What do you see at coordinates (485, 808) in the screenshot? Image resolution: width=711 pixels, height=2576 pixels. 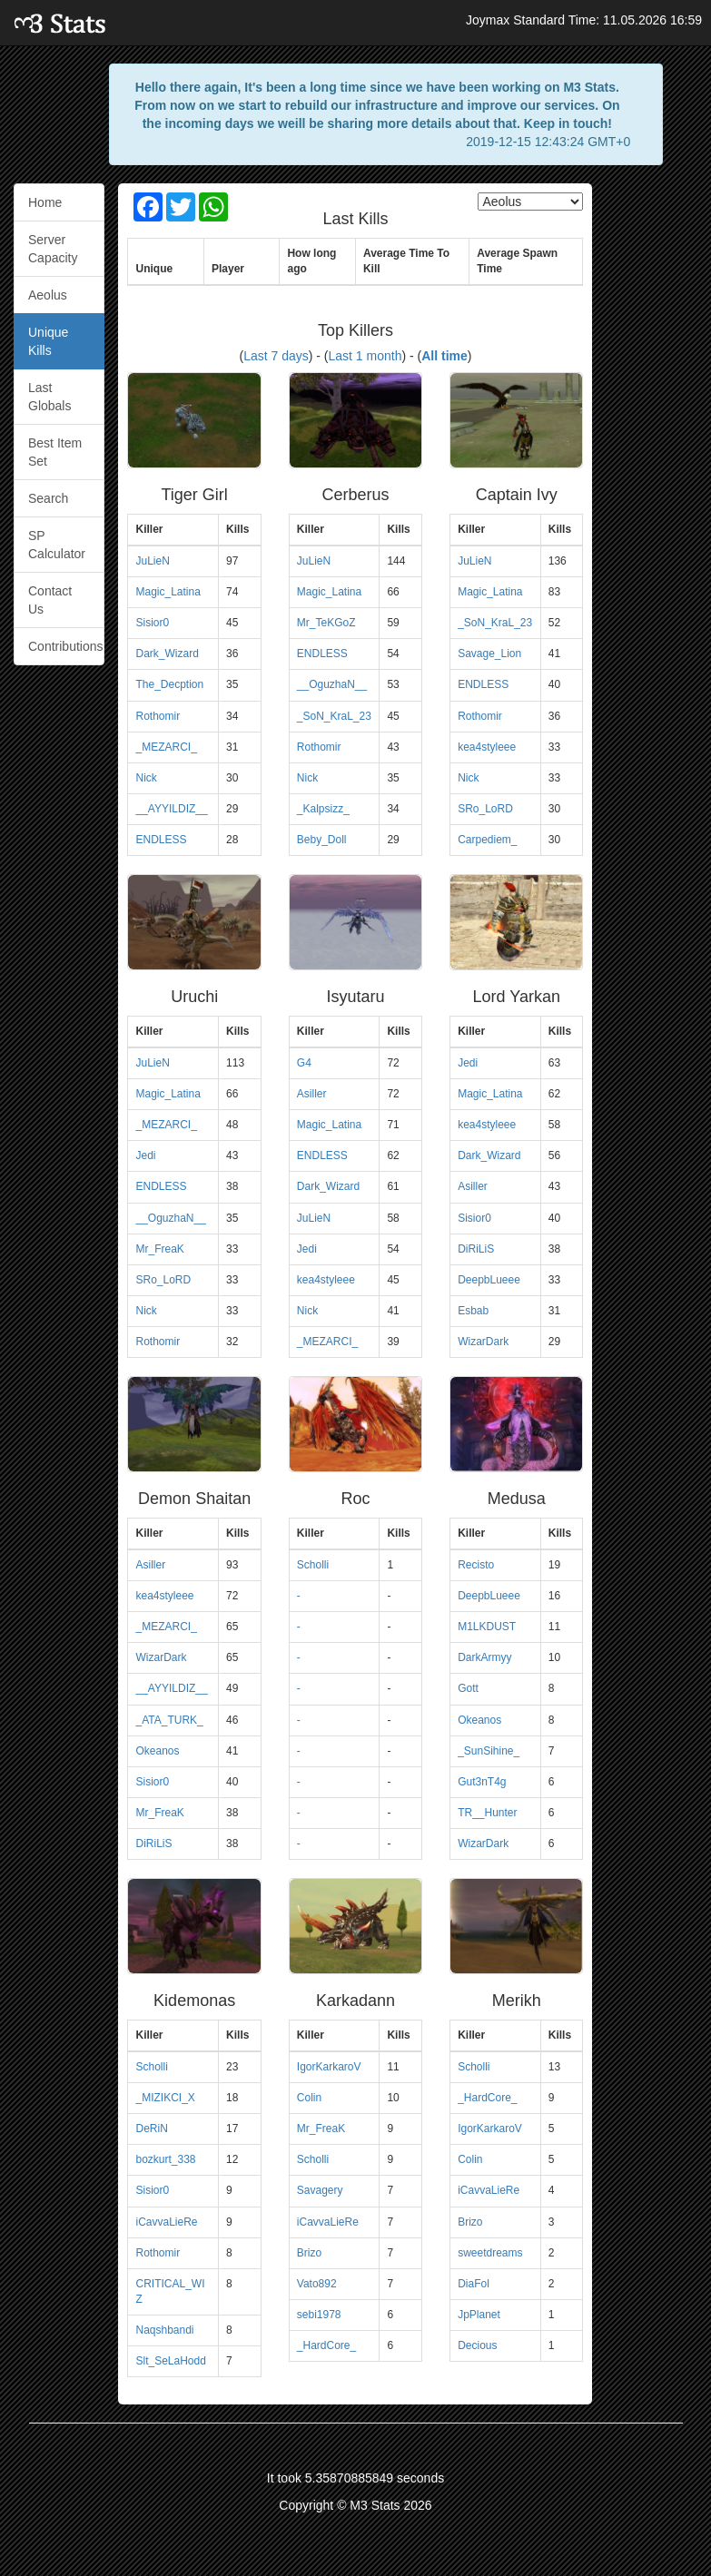 I see `SRo_LoRD` at bounding box center [485, 808].